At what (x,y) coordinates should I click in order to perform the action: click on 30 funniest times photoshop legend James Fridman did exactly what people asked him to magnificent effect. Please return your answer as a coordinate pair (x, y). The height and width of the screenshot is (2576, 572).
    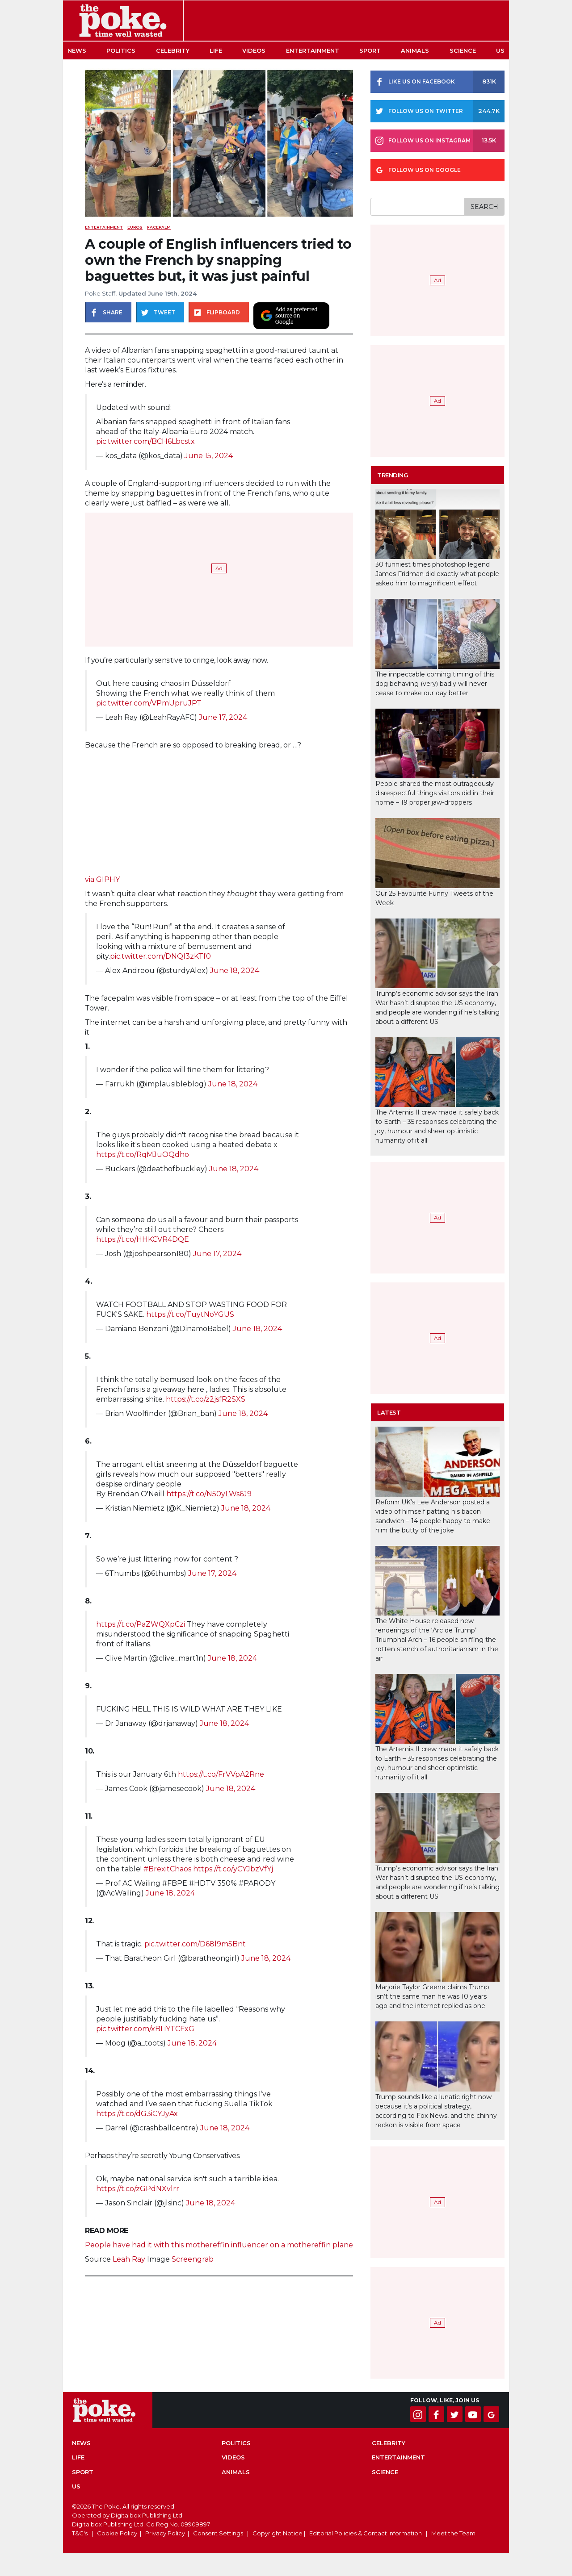
    Looking at the image, I should click on (437, 573).